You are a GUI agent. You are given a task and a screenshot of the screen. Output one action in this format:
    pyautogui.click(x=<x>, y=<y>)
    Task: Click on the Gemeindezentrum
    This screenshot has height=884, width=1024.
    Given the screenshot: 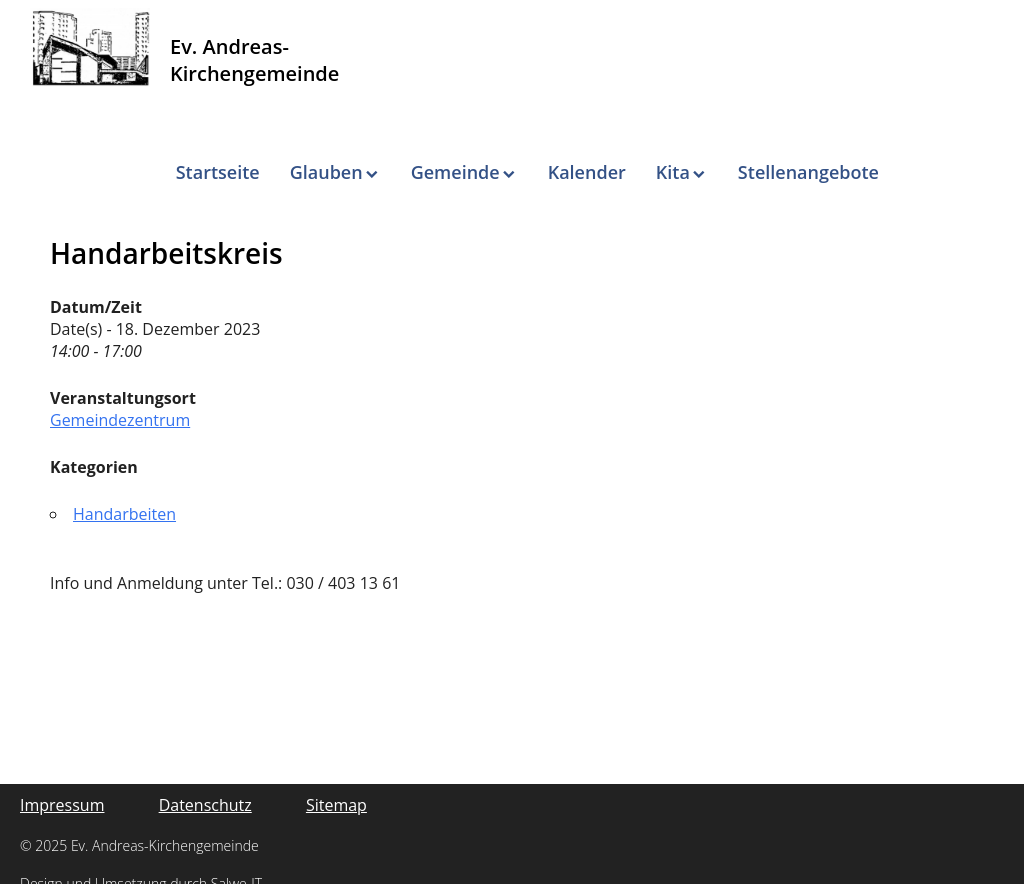 What is the action you would take?
    pyautogui.click(x=120, y=420)
    